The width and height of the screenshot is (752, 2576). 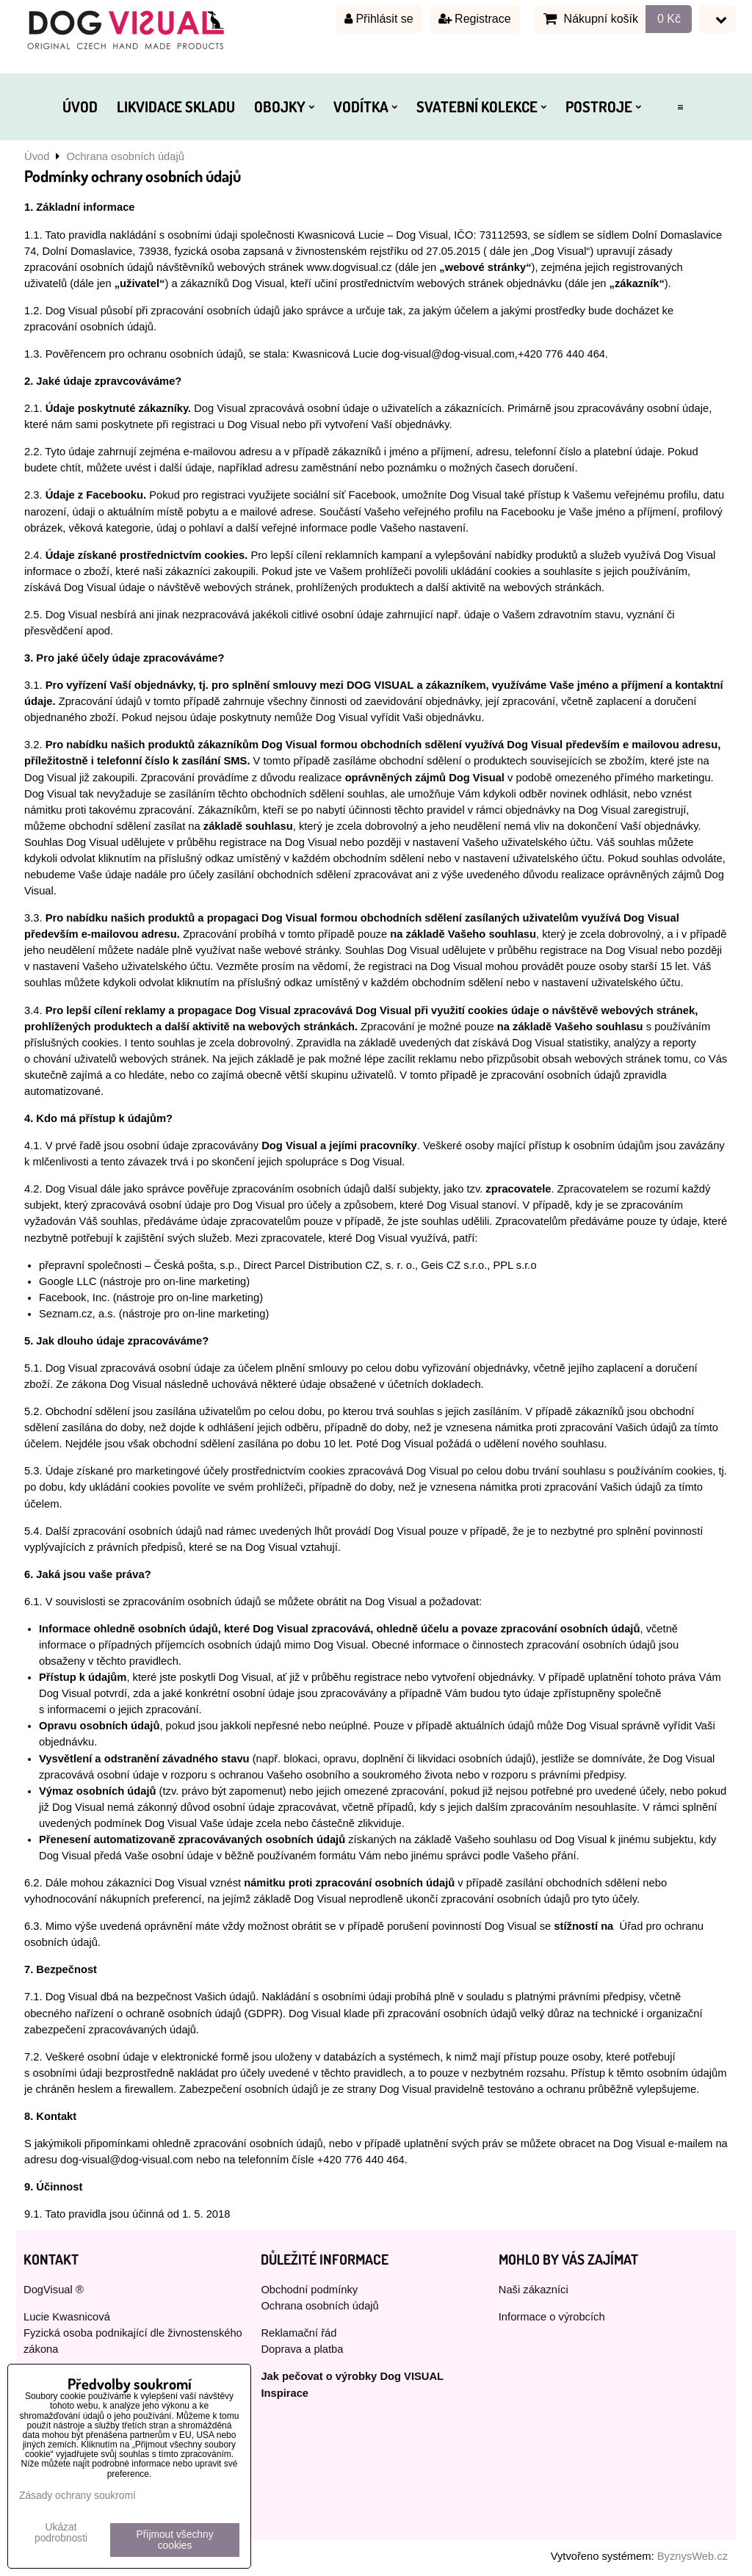 What do you see at coordinates (284, 2393) in the screenshot?
I see `Inspirace` at bounding box center [284, 2393].